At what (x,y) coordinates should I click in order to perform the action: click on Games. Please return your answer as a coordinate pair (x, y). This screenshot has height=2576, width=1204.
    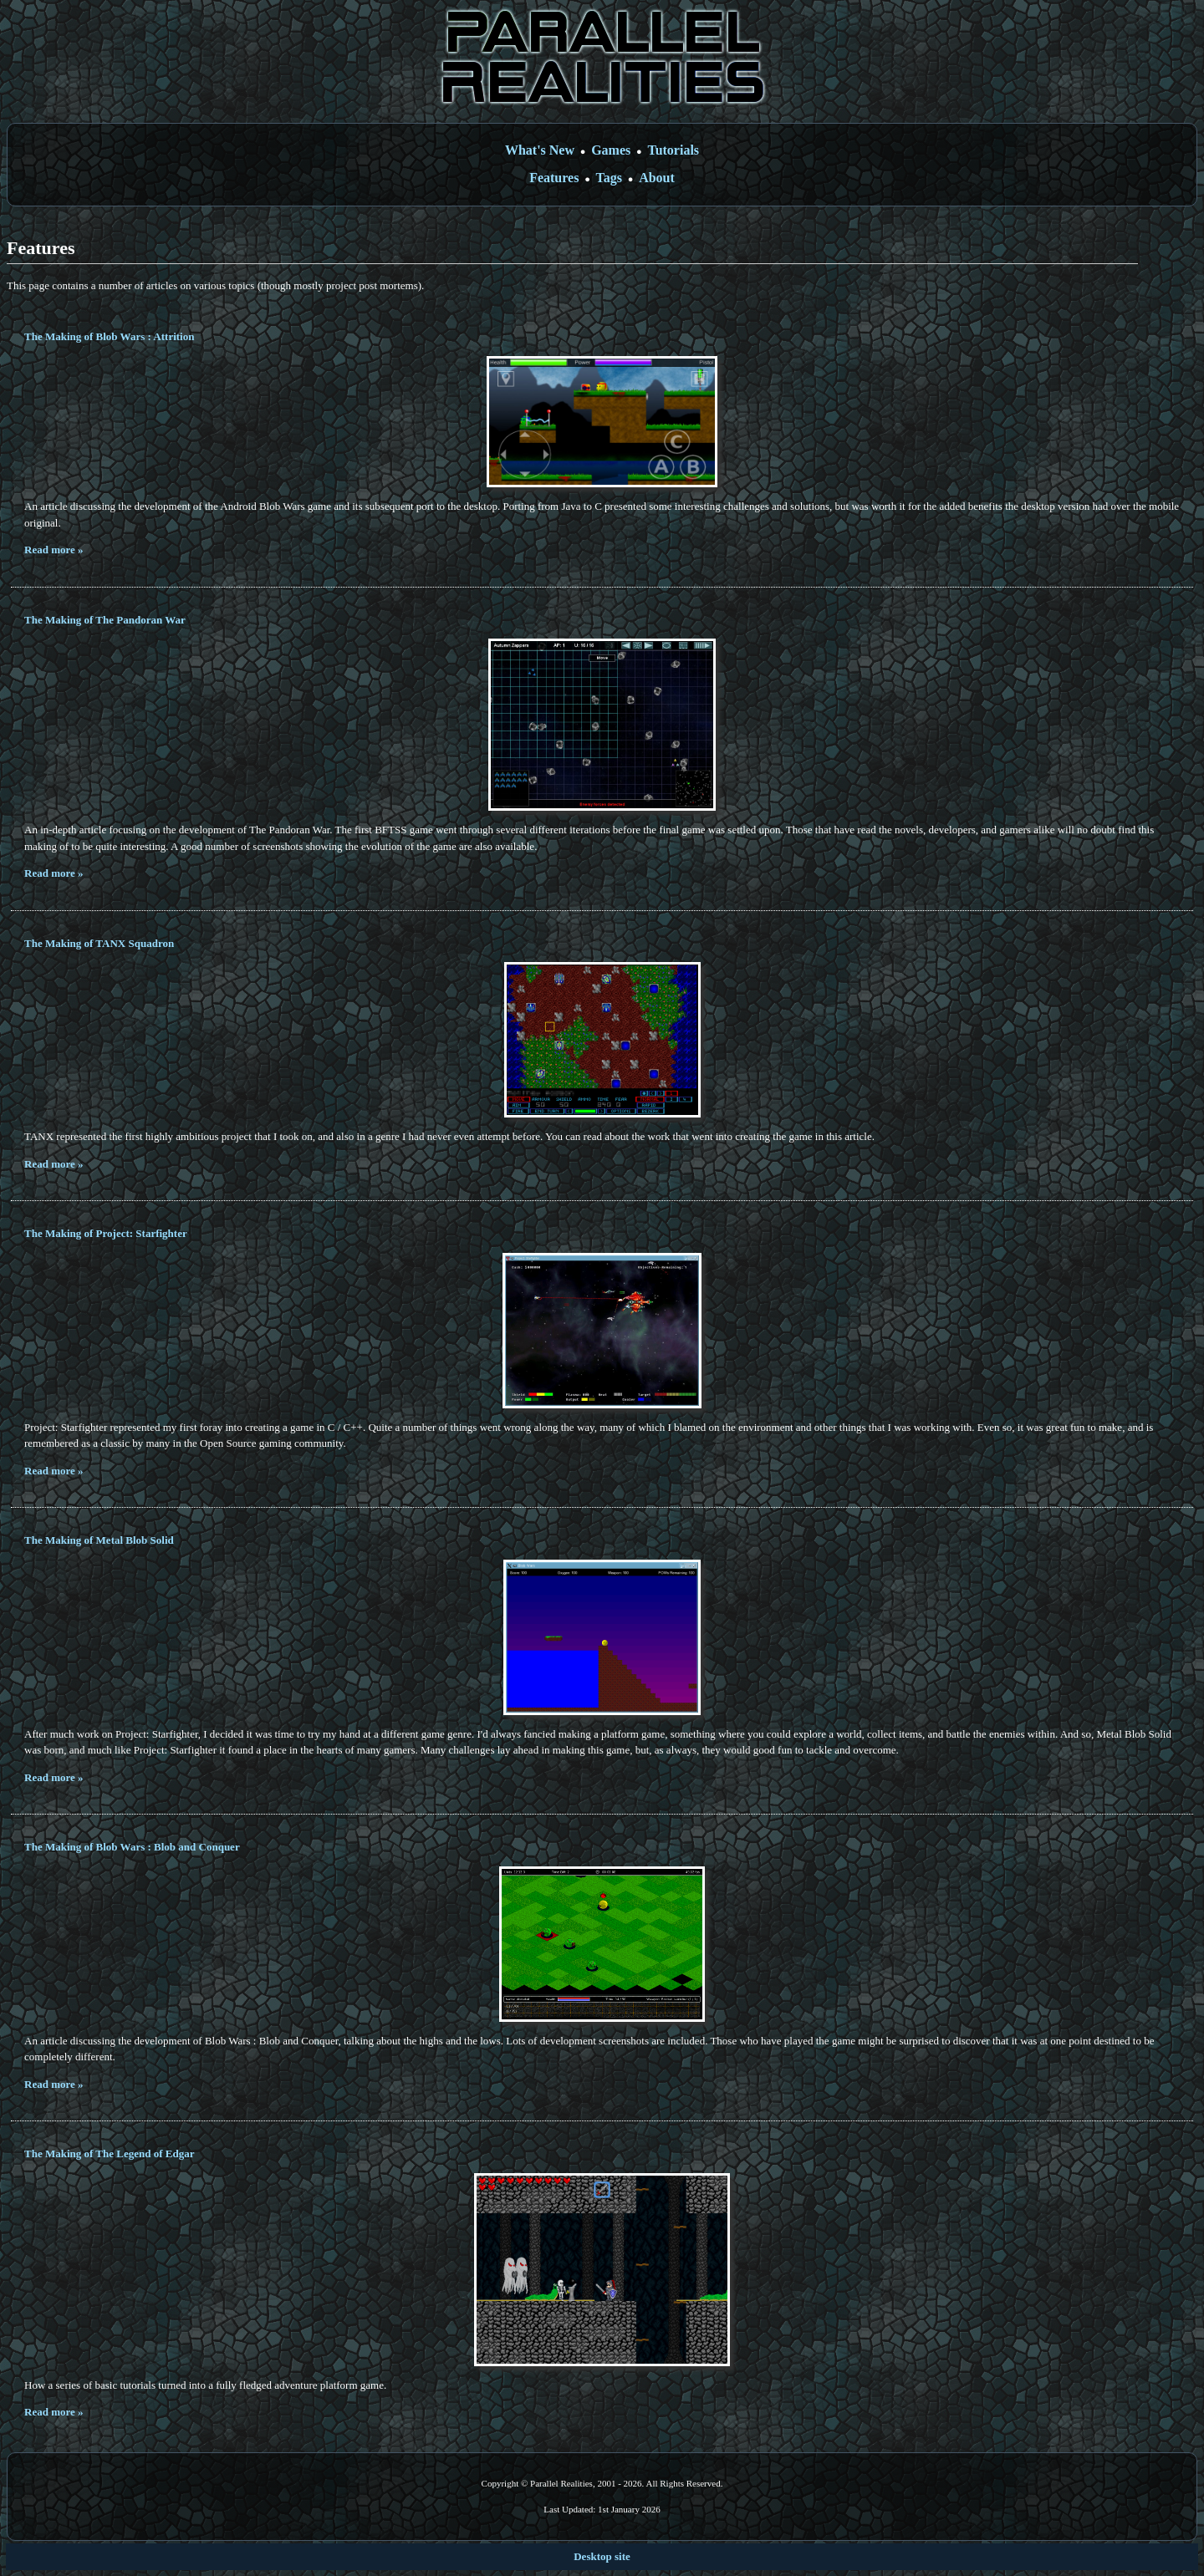
    Looking at the image, I should click on (610, 150).